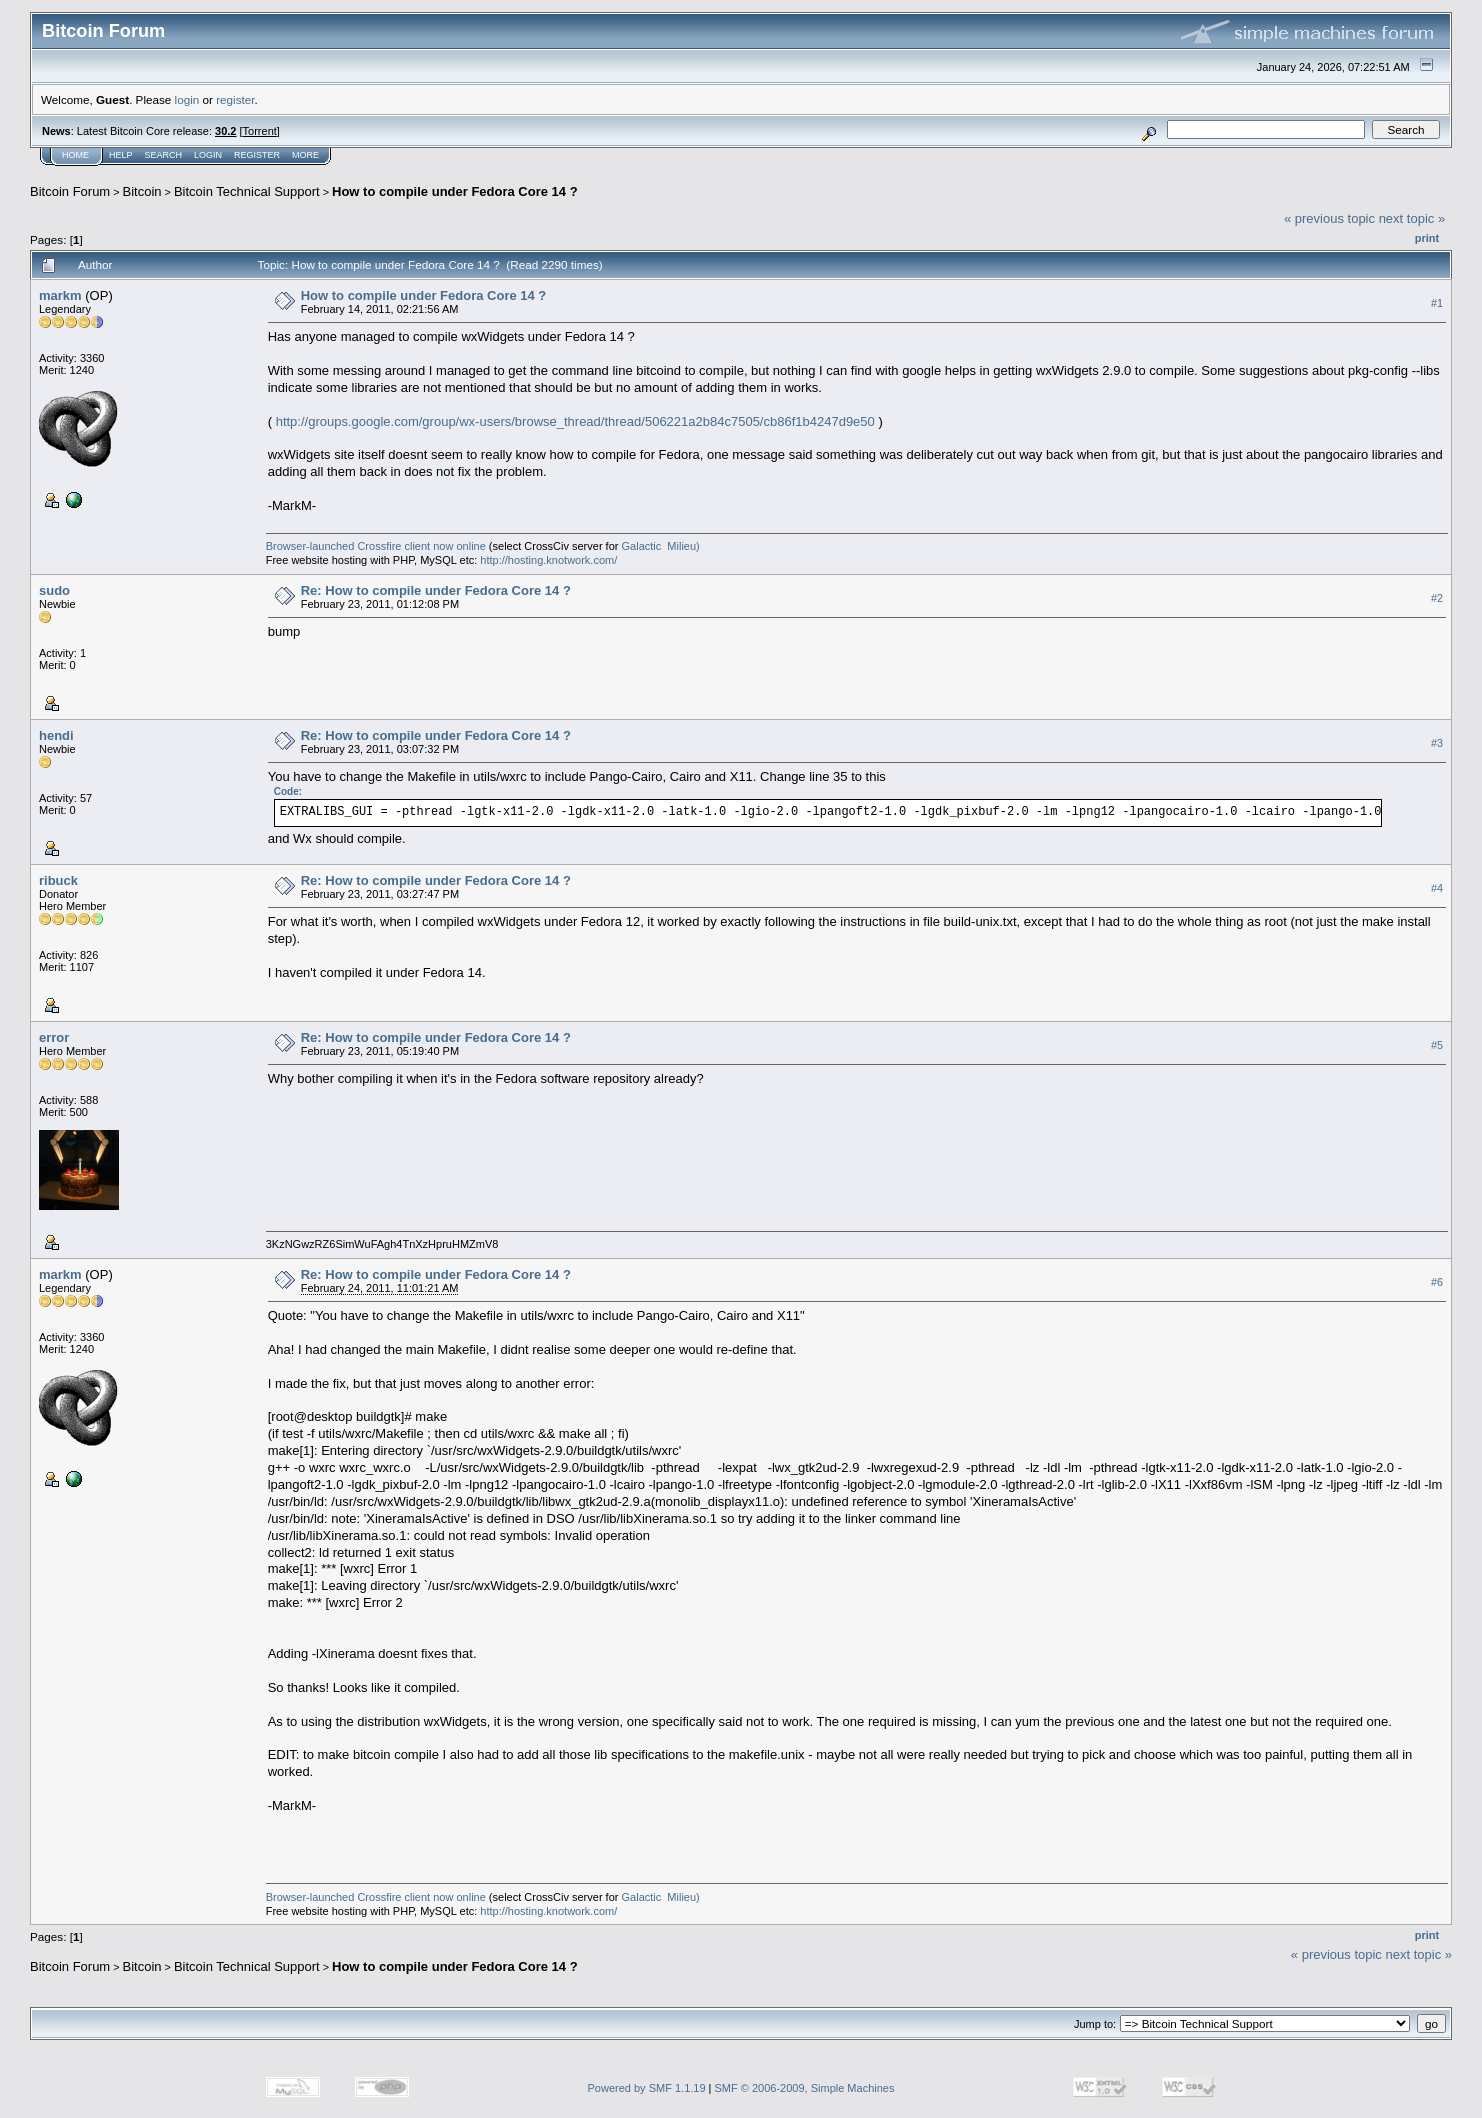 Image resolution: width=1482 pixels, height=2118 pixels. Describe the element at coordinates (1412, 218) in the screenshot. I see `next topic »` at that location.